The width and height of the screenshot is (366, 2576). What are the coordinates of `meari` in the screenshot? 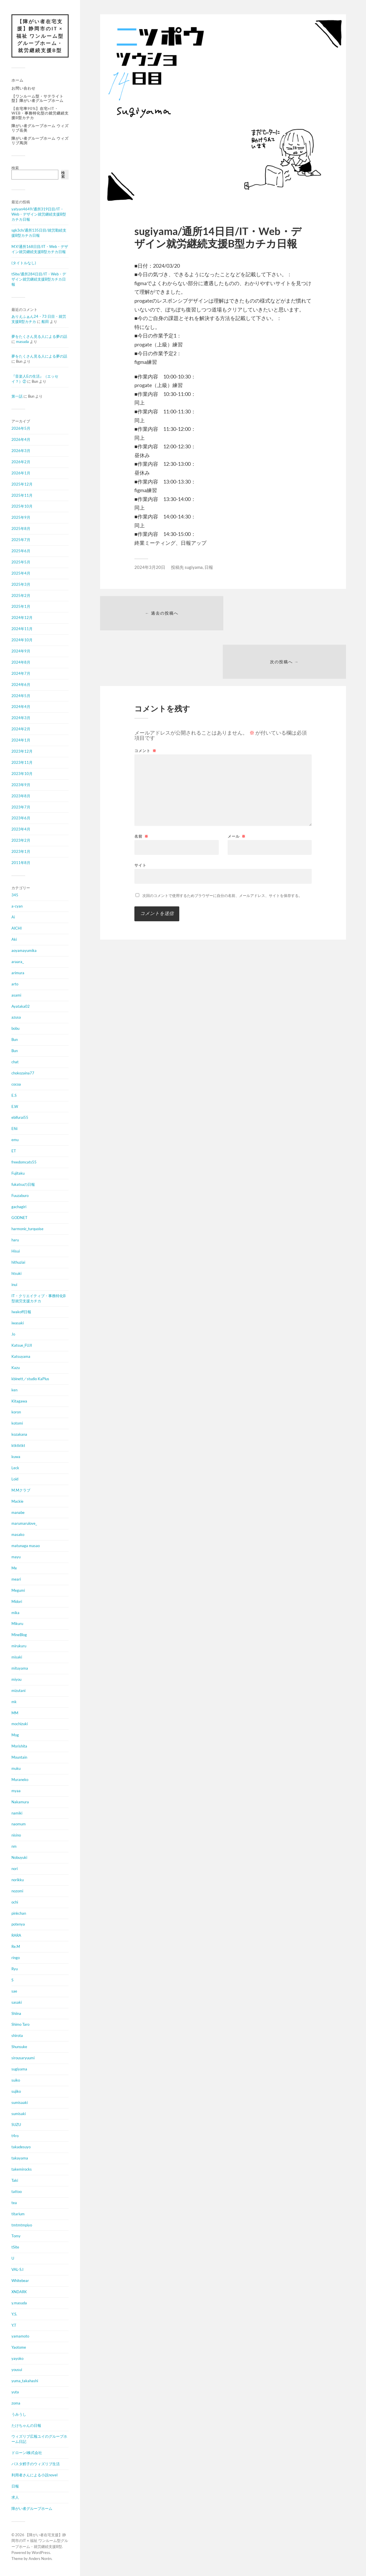 It's located at (16, 1579).